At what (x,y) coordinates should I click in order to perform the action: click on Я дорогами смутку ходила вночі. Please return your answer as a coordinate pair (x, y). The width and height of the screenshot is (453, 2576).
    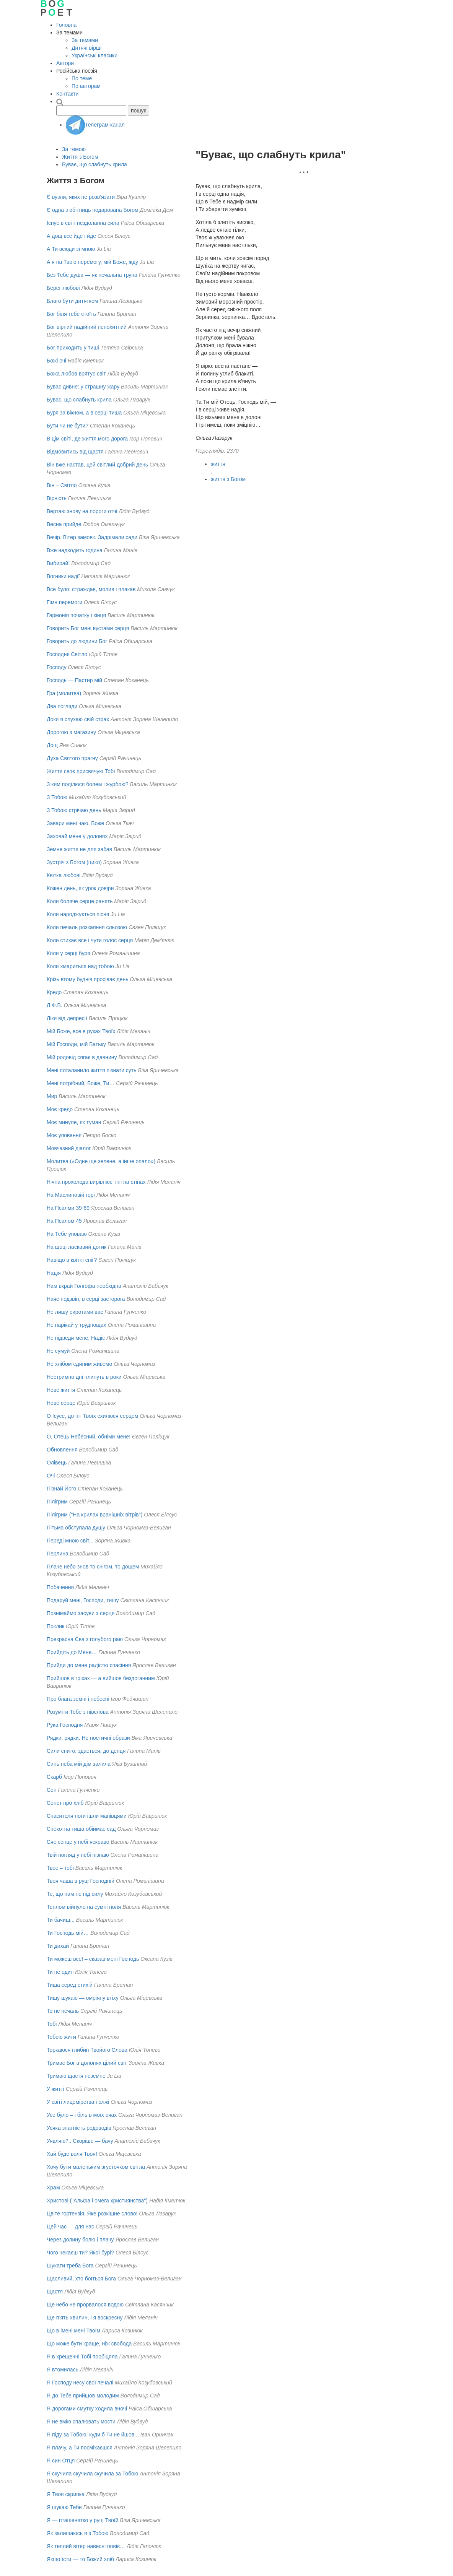
    Looking at the image, I should click on (87, 2408).